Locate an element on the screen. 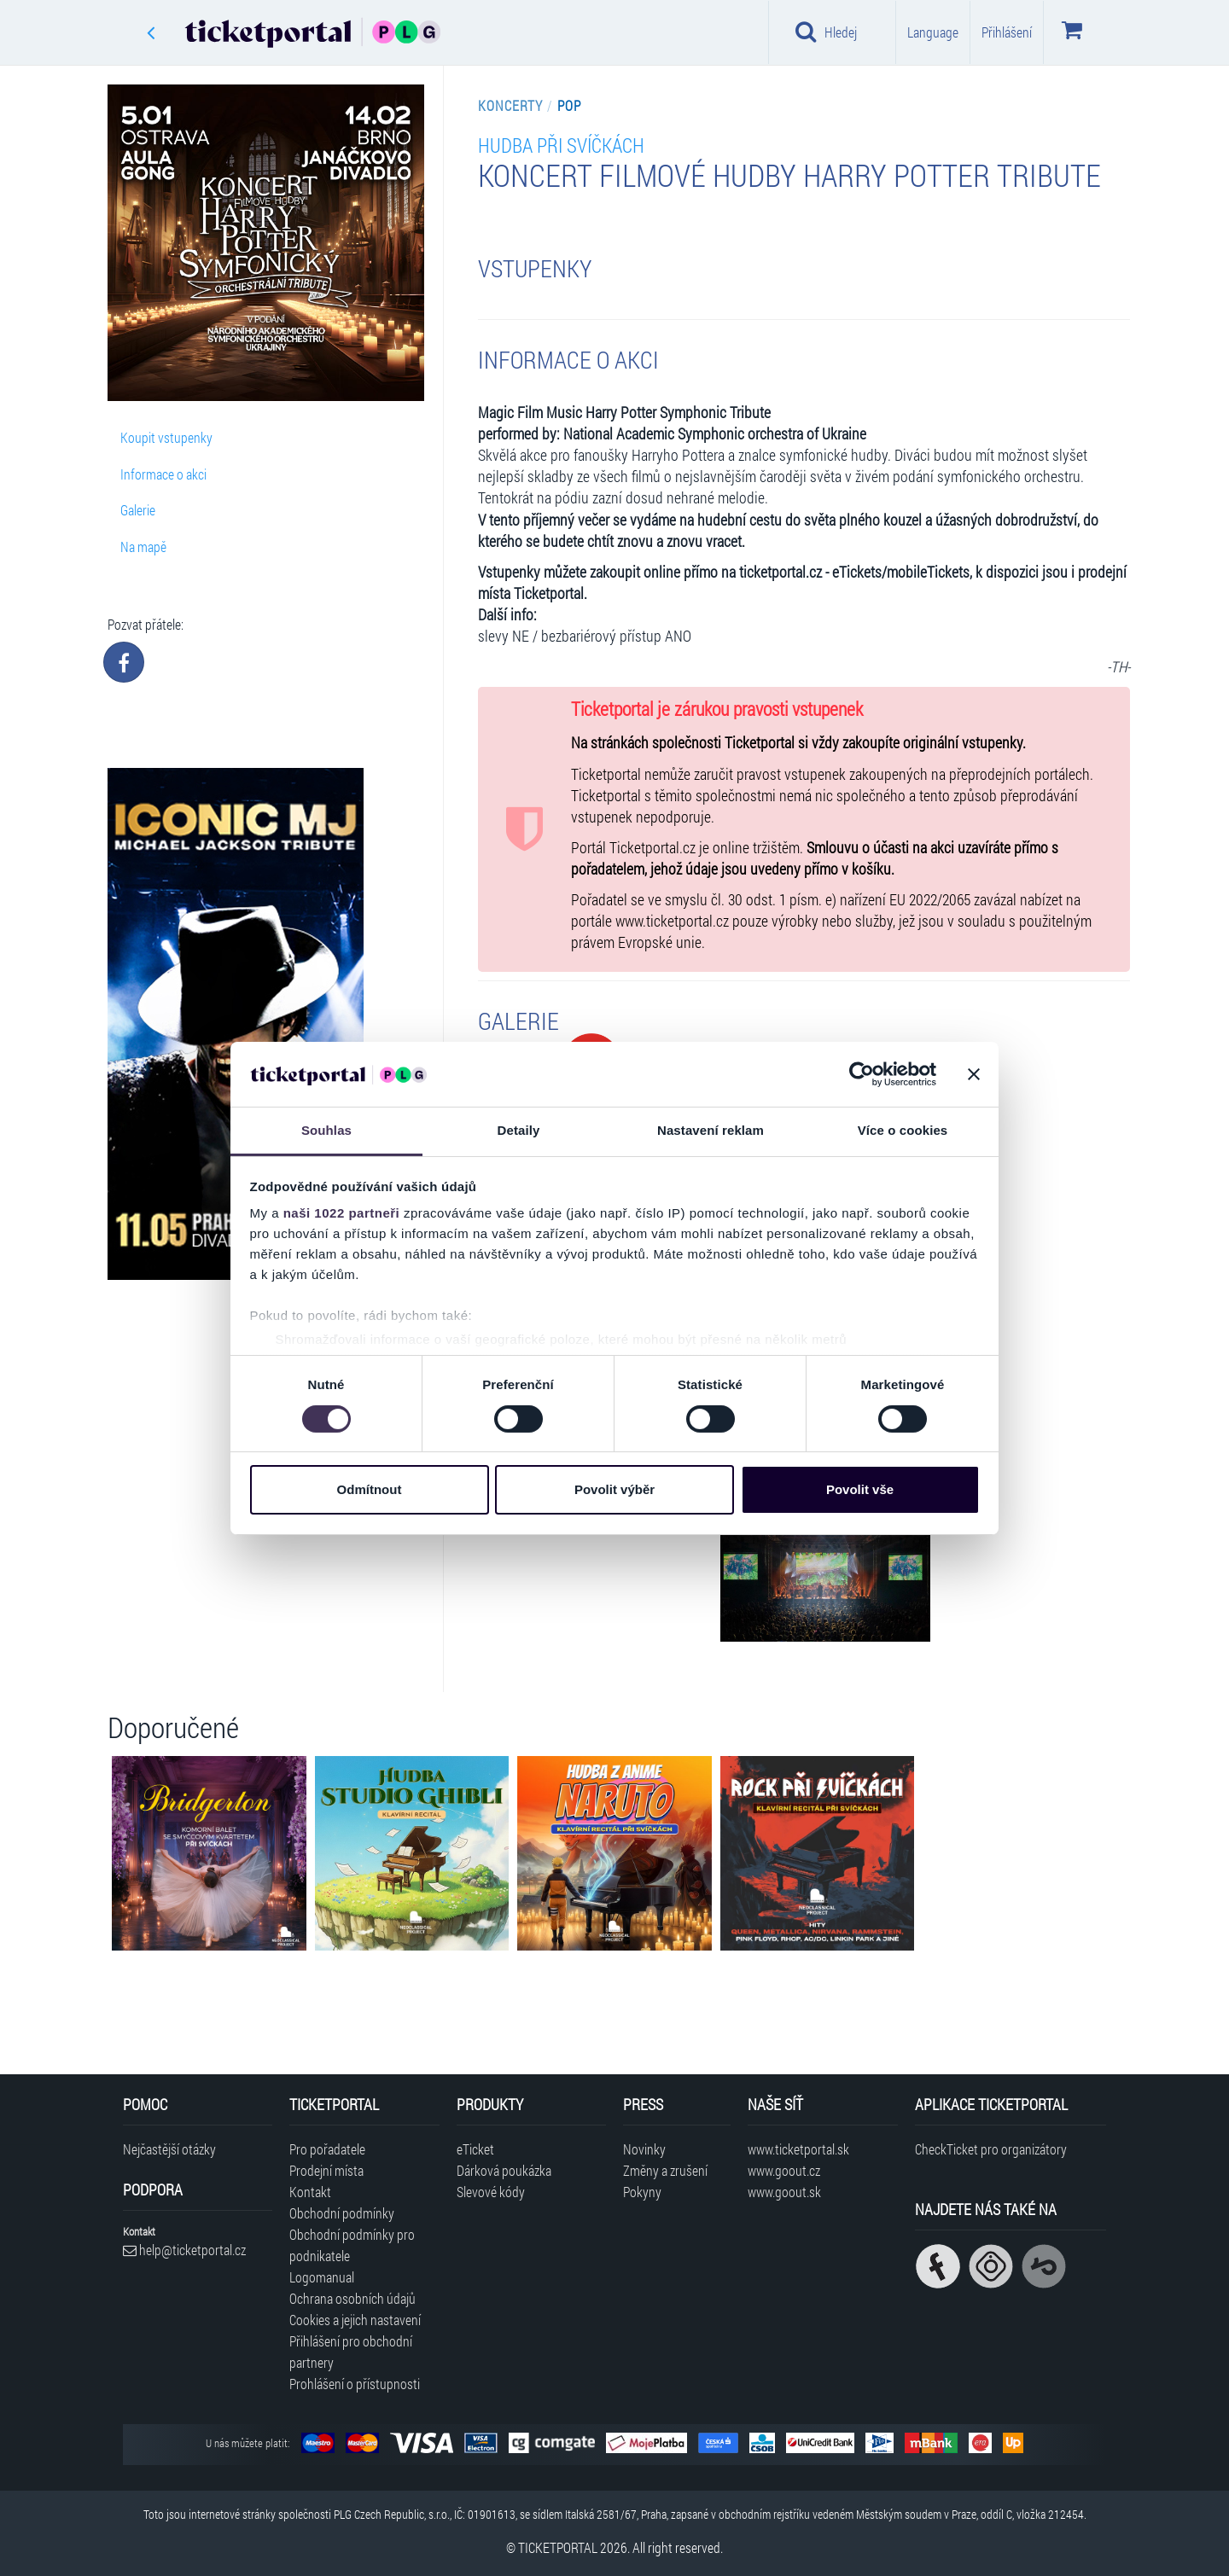  Informace o akci is located at coordinates (163, 474).